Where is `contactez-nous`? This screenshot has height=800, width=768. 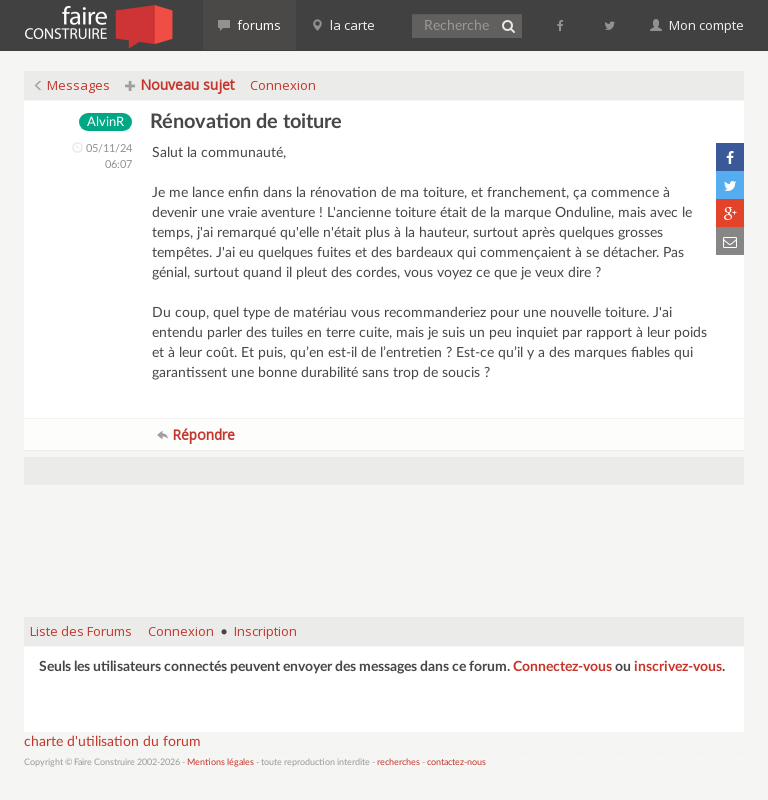
contactez-nous is located at coordinates (456, 762).